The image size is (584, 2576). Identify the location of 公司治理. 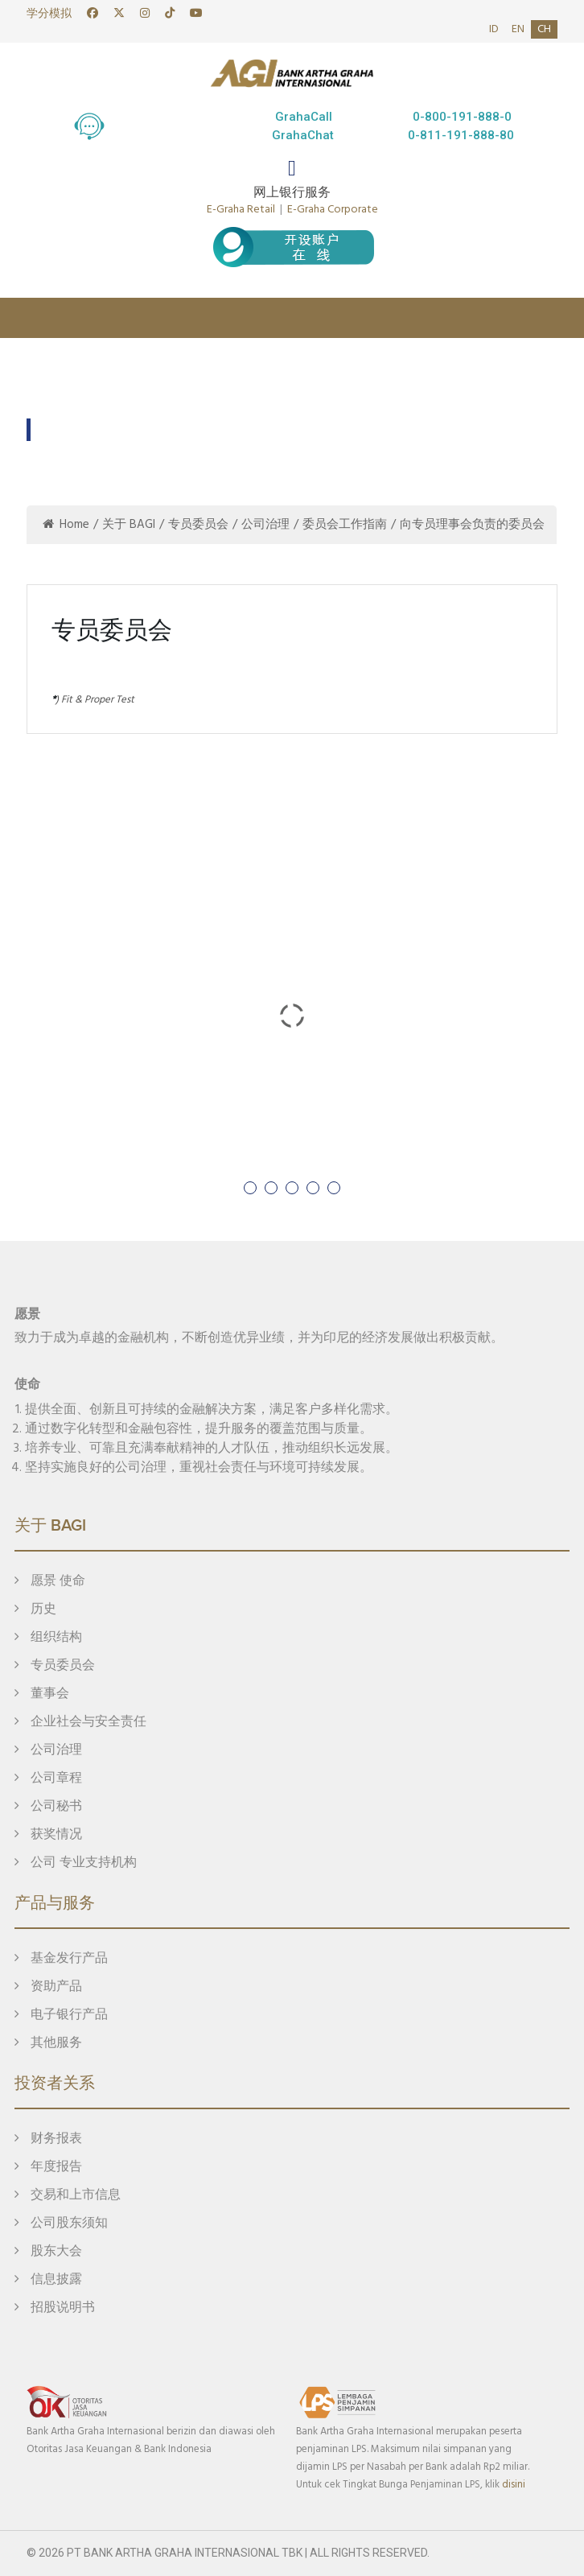
(265, 524).